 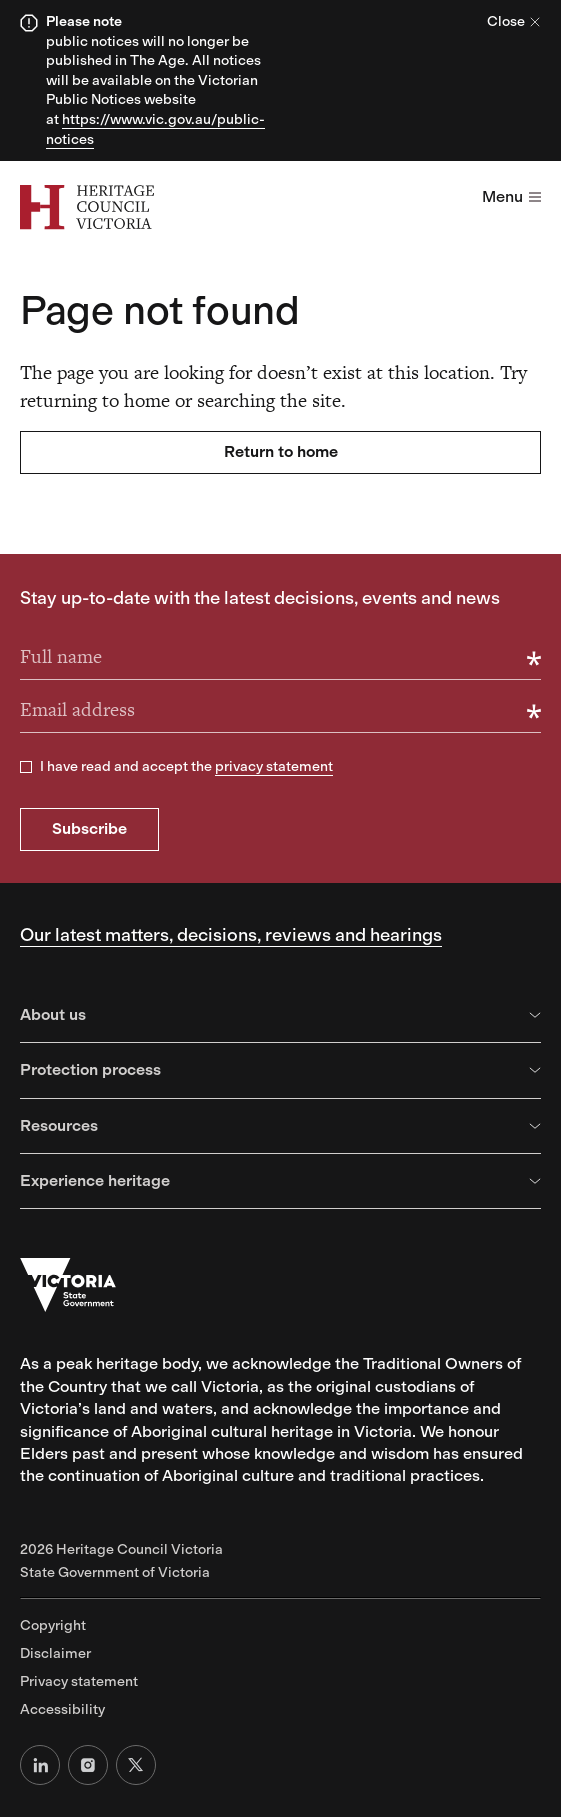 What do you see at coordinates (136, 1765) in the screenshot?
I see `[X (formerly Twitter)]` at bounding box center [136, 1765].